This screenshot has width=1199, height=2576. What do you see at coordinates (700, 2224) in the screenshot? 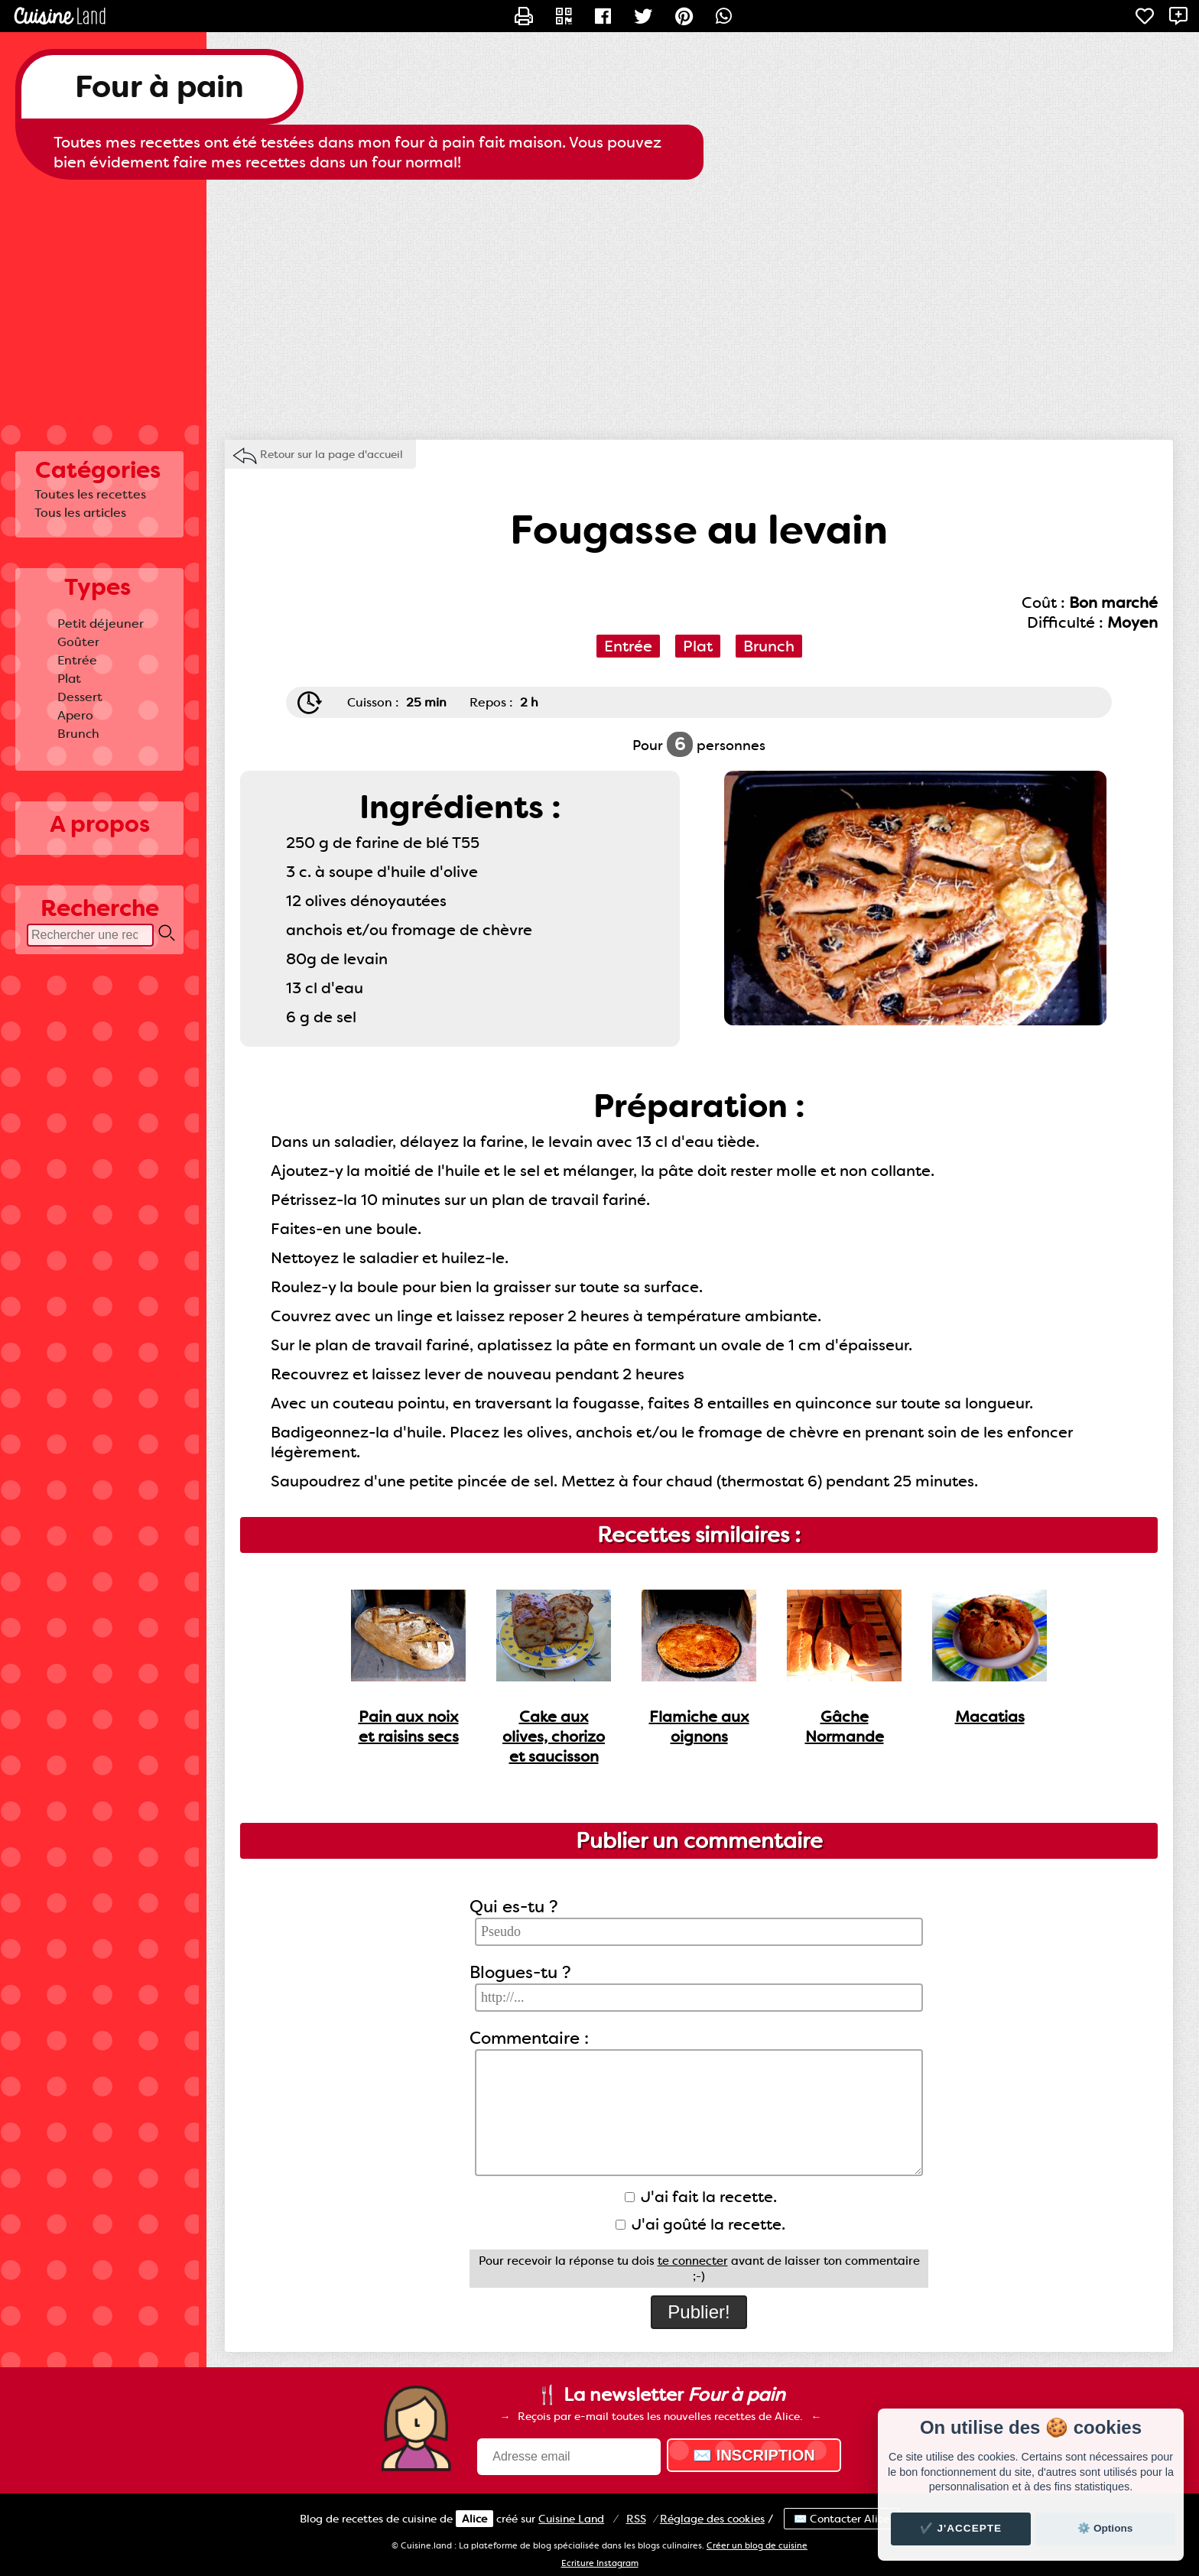
I see `J'ai goûté la recette.` at bounding box center [700, 2224].